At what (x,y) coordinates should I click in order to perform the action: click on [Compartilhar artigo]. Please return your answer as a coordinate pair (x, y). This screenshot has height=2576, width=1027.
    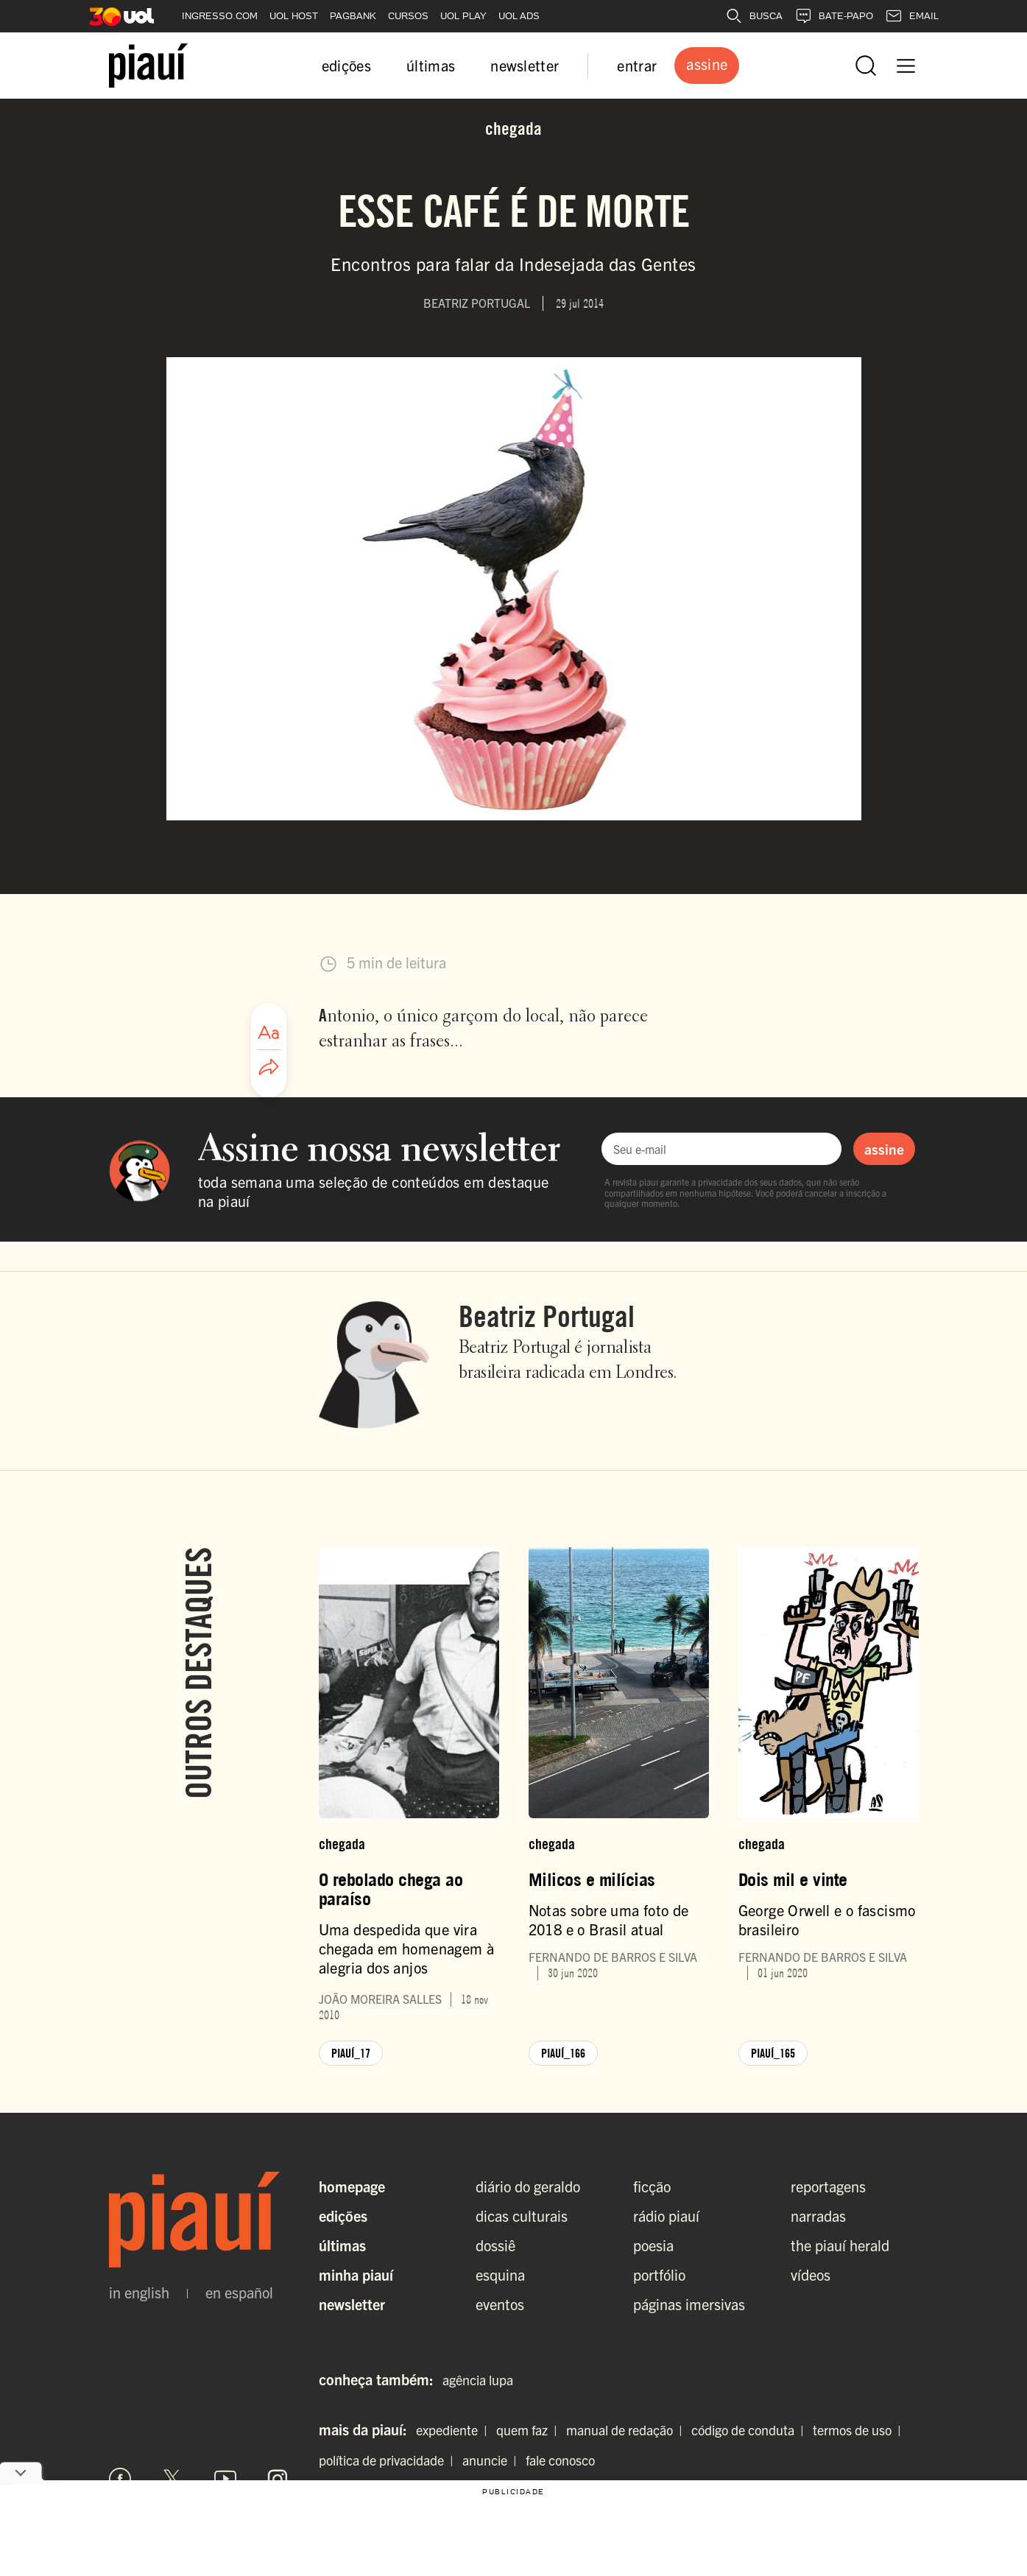
    Looking at the image, I should click on (268, 1067).